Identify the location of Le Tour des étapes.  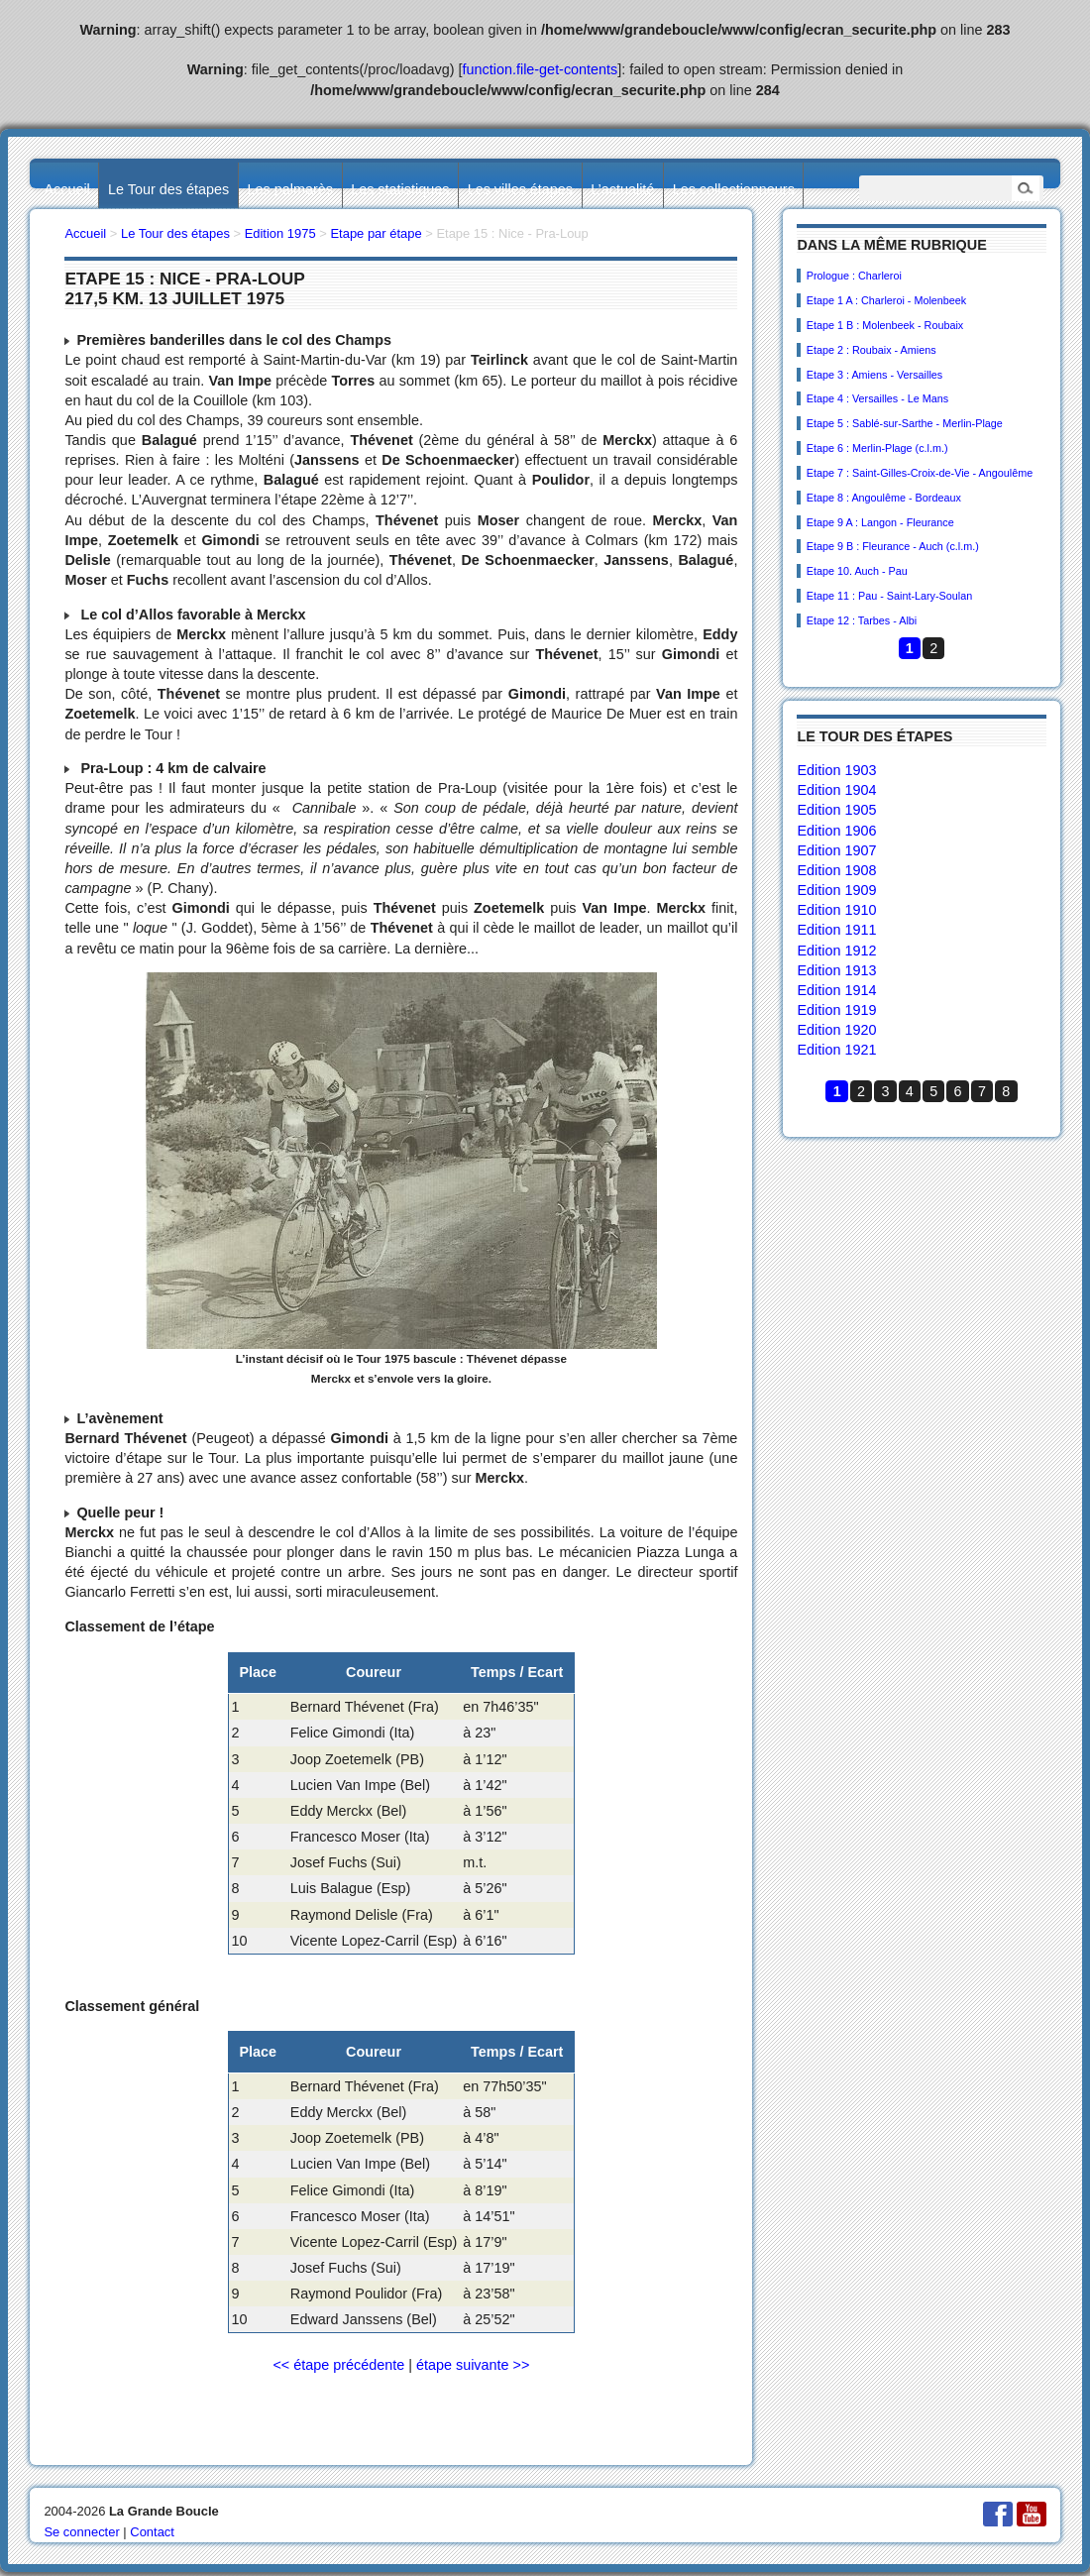
(168, 189).